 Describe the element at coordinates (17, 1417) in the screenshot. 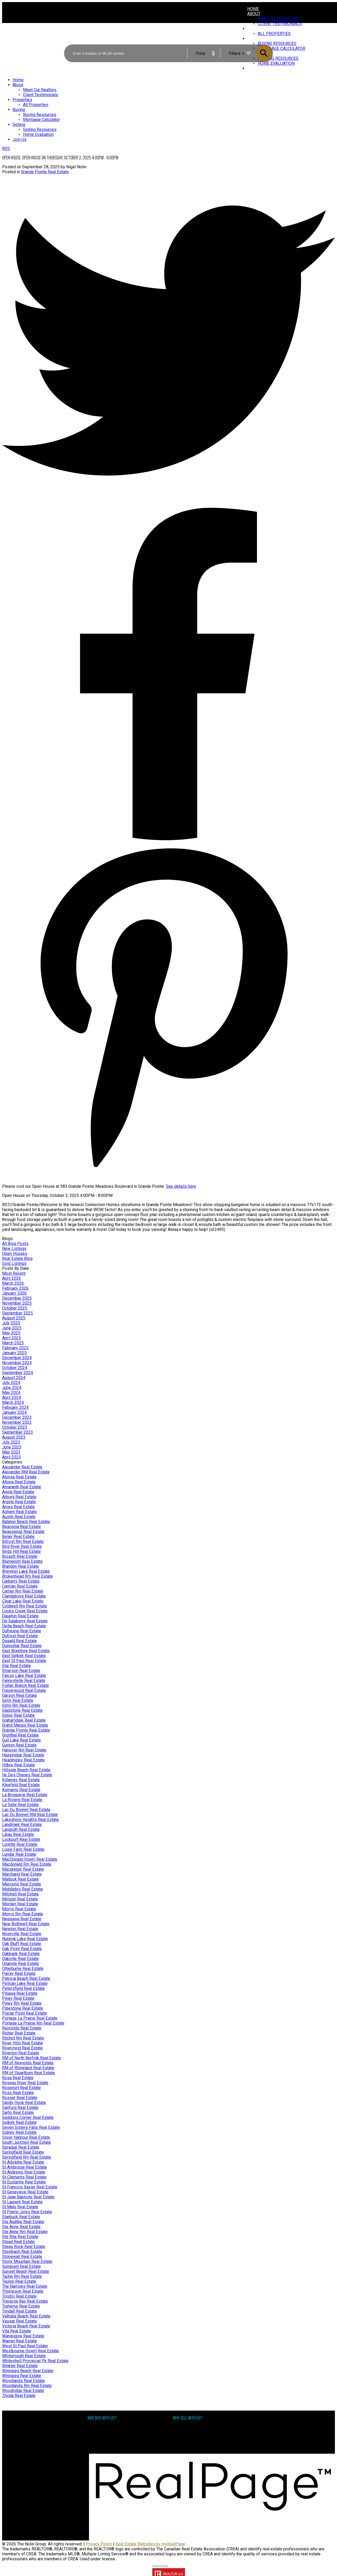

I see `December 2023` at that location.